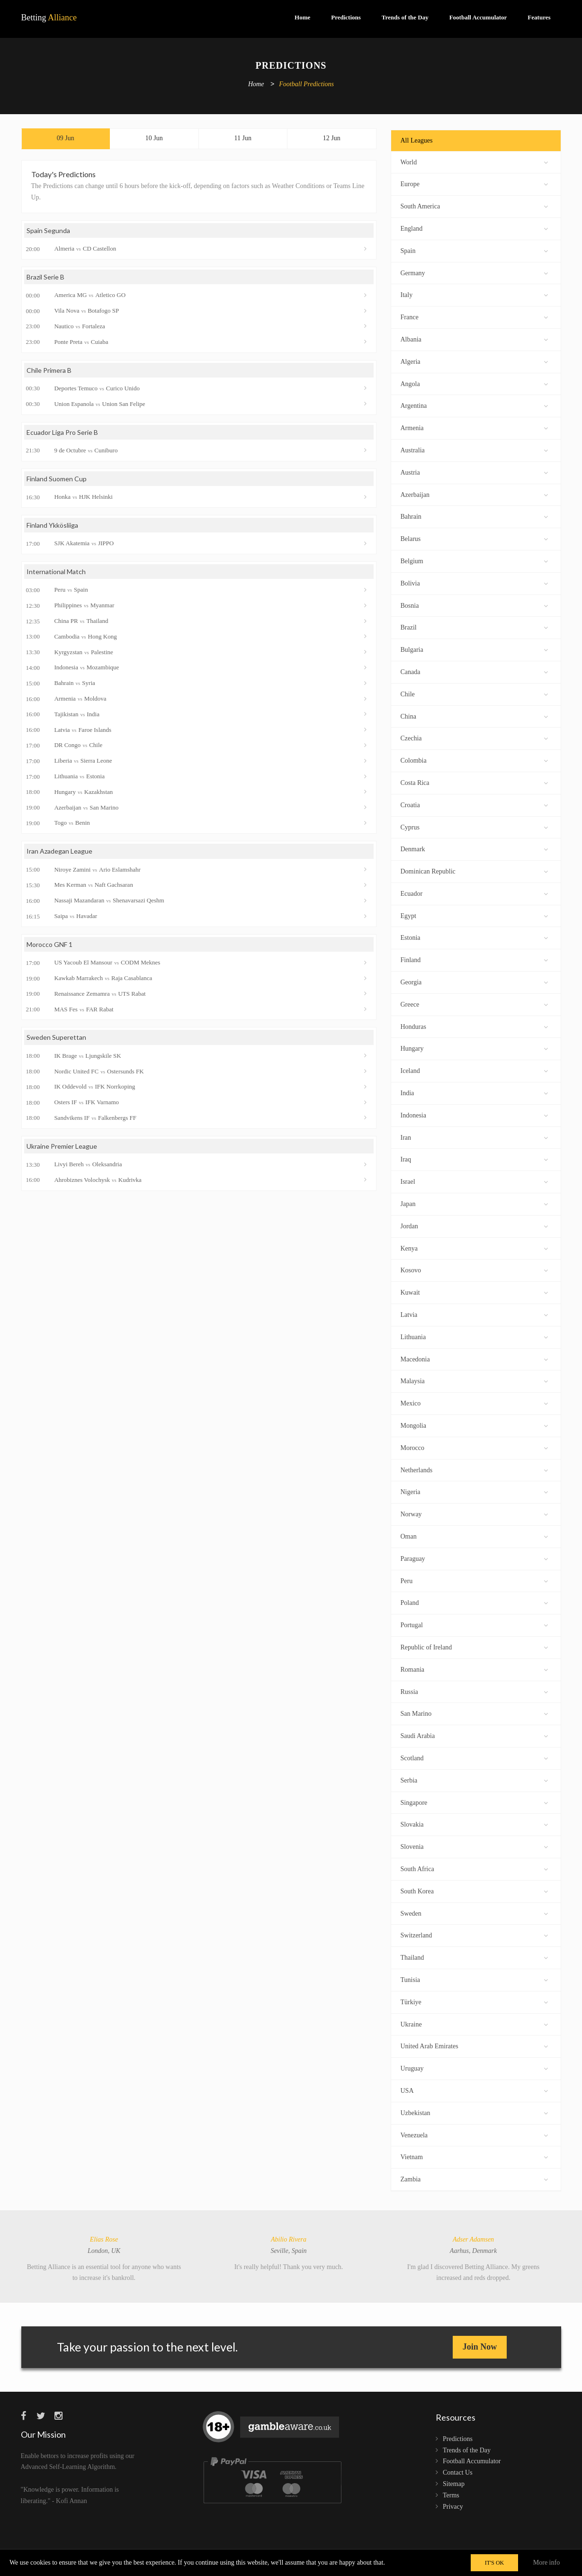 The height and width of the screenshot is (2576, 582). What do you see at coordinates (474, 1158) in the screenshot?
I see `Iraq` at bounding box center [474, 1158].